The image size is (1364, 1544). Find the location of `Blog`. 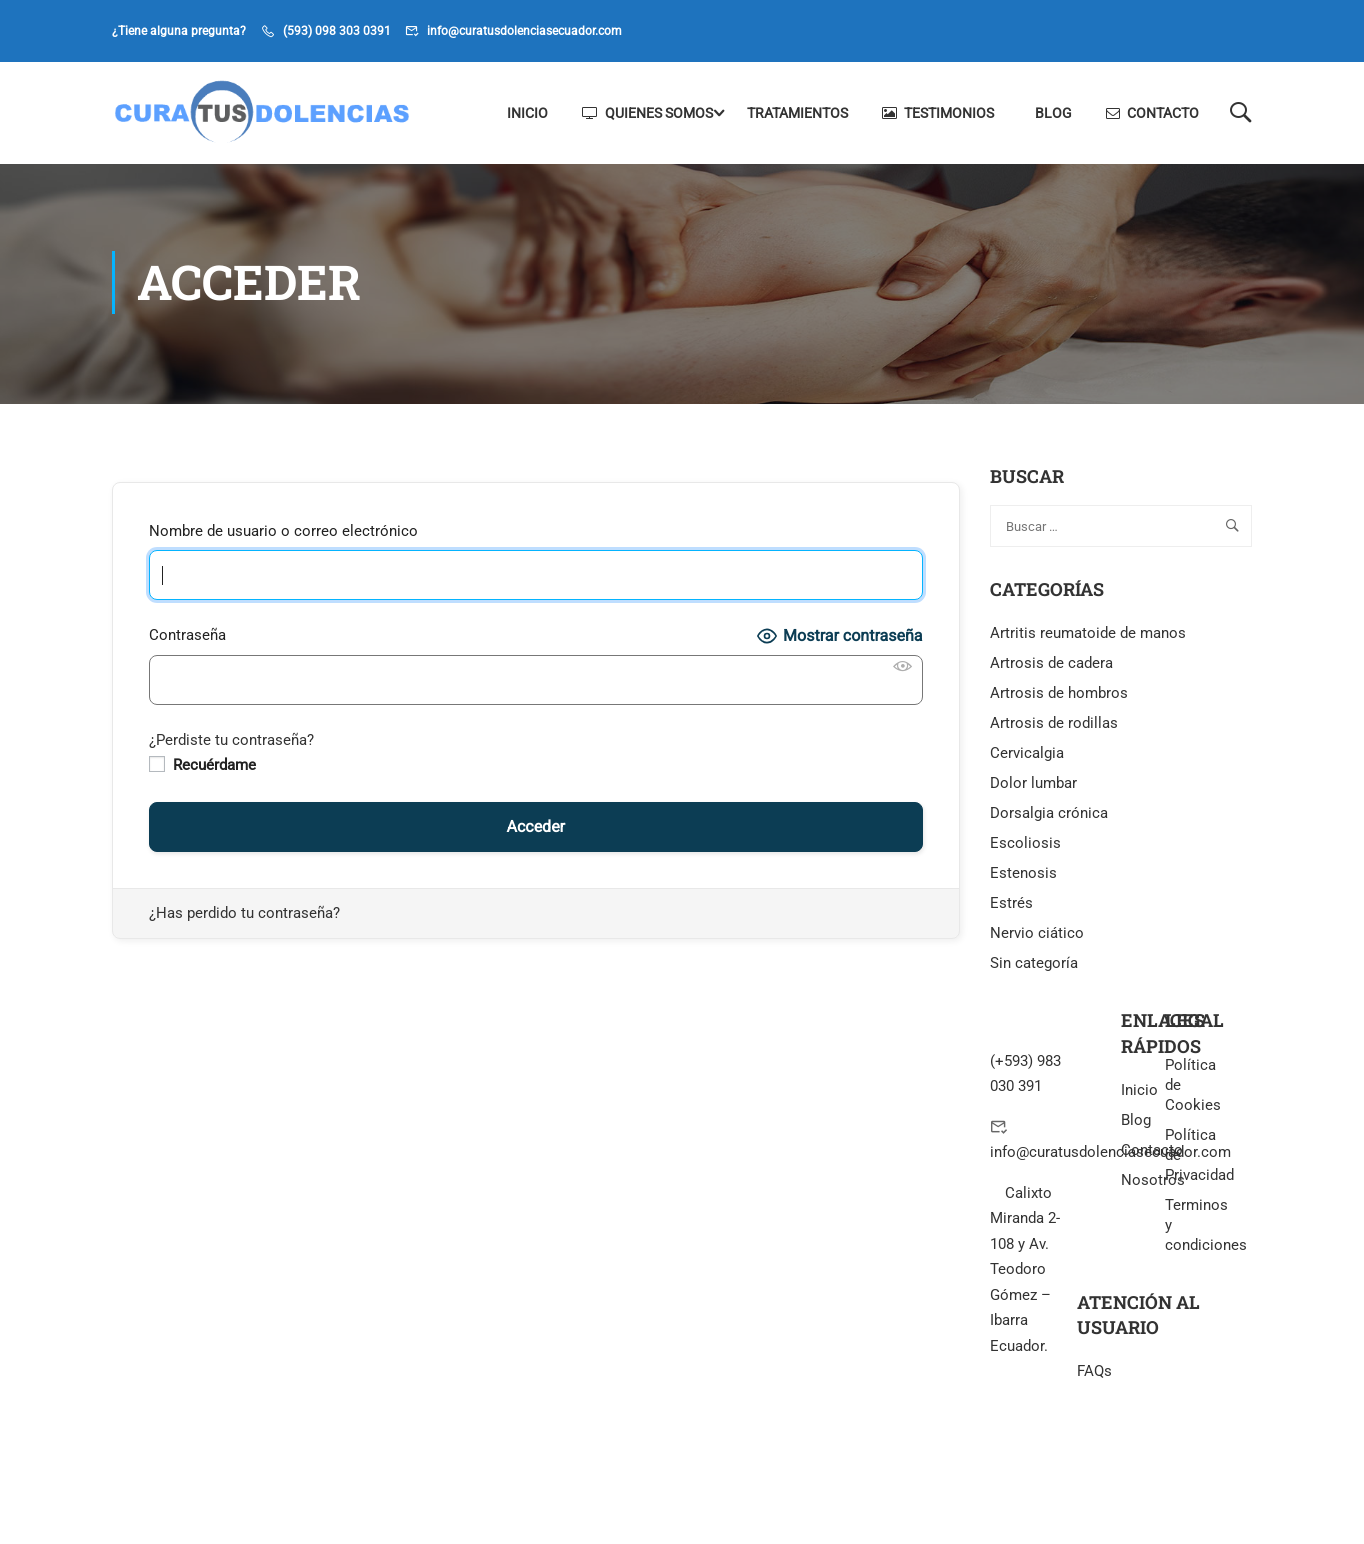

Blog is located at coordinates (1053, 113).